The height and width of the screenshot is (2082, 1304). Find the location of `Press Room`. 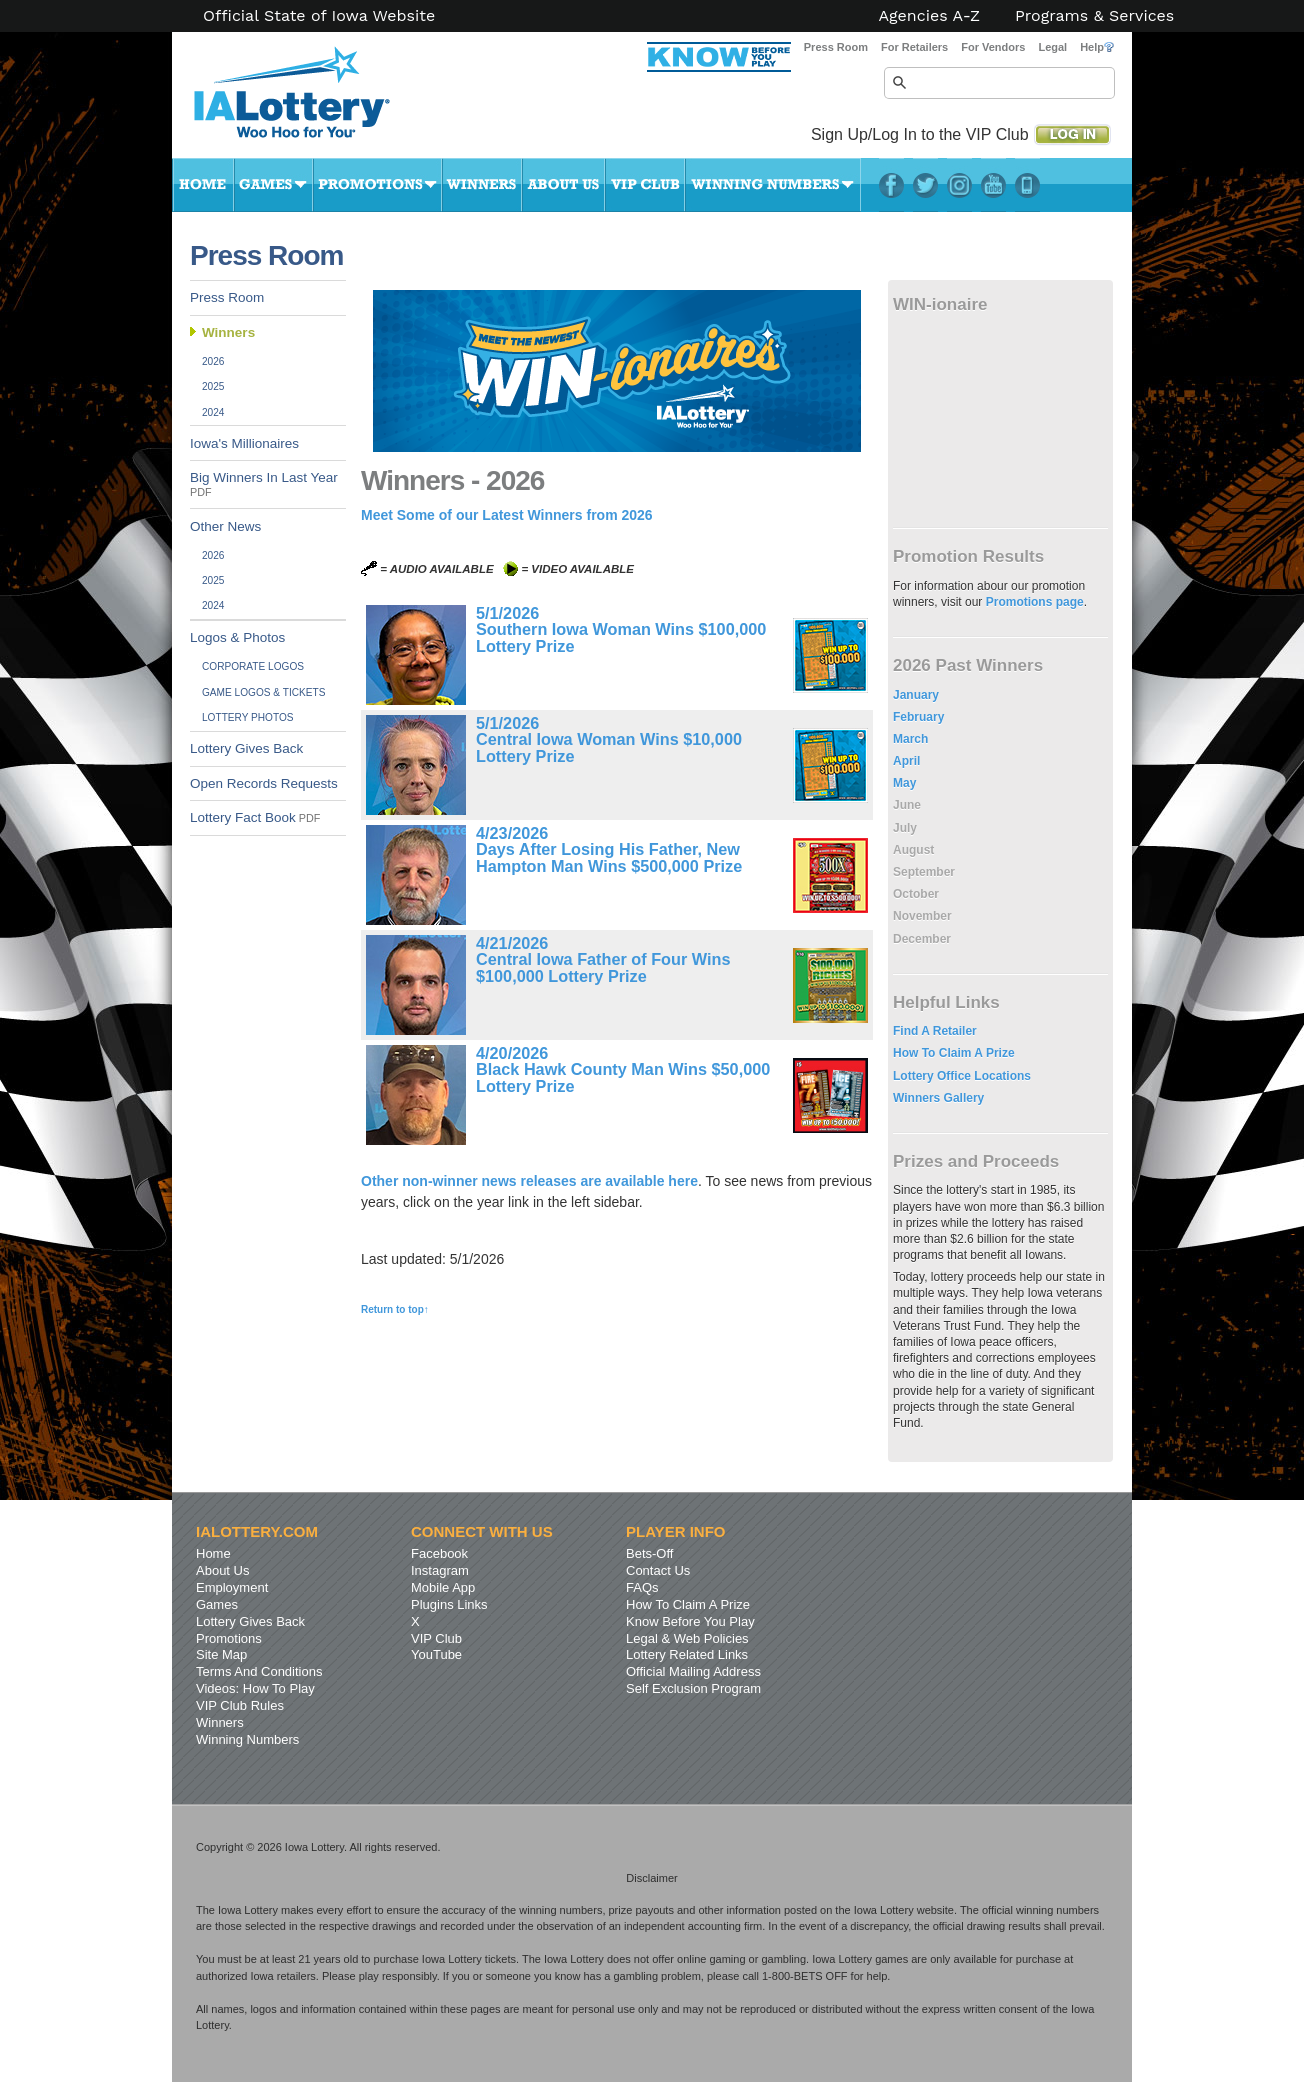

Press Room is located at coordinates (836, 47).